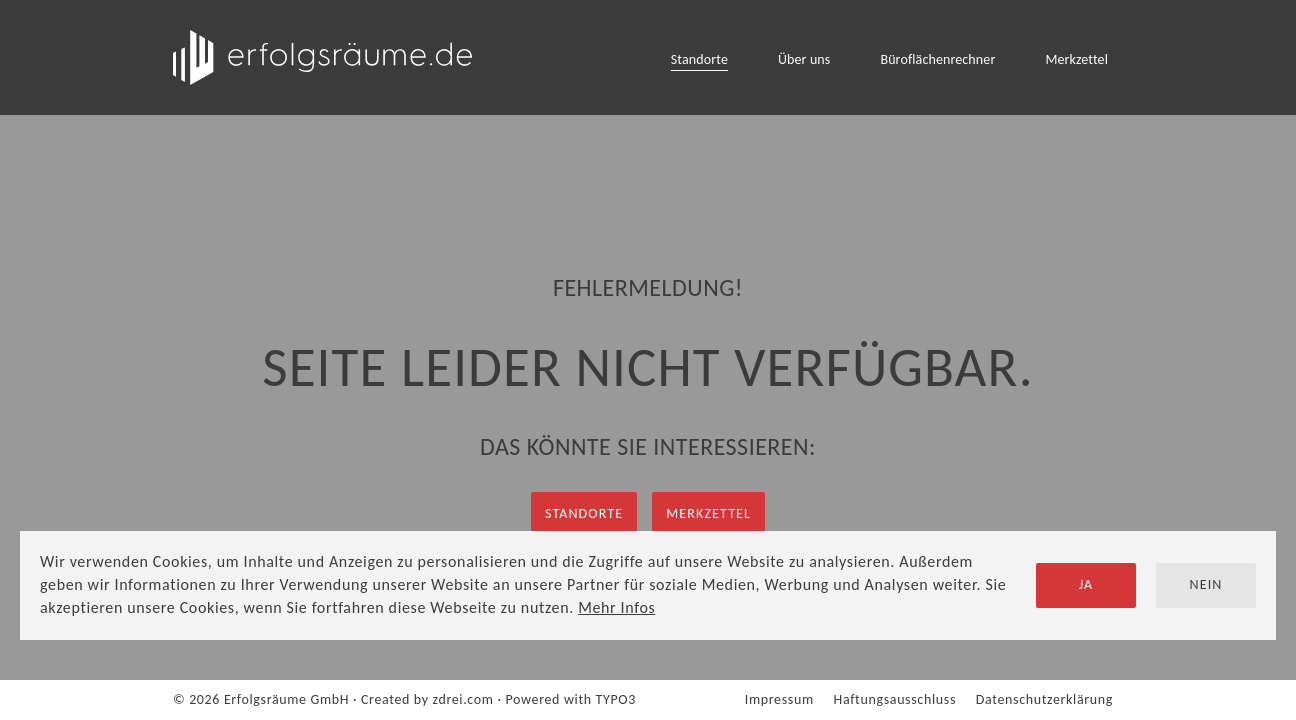 The height and width of the screenshot is (720, 1296). Describe the element at coordinates (1086, 584) in the screenshot. I see `Ja` at that location.